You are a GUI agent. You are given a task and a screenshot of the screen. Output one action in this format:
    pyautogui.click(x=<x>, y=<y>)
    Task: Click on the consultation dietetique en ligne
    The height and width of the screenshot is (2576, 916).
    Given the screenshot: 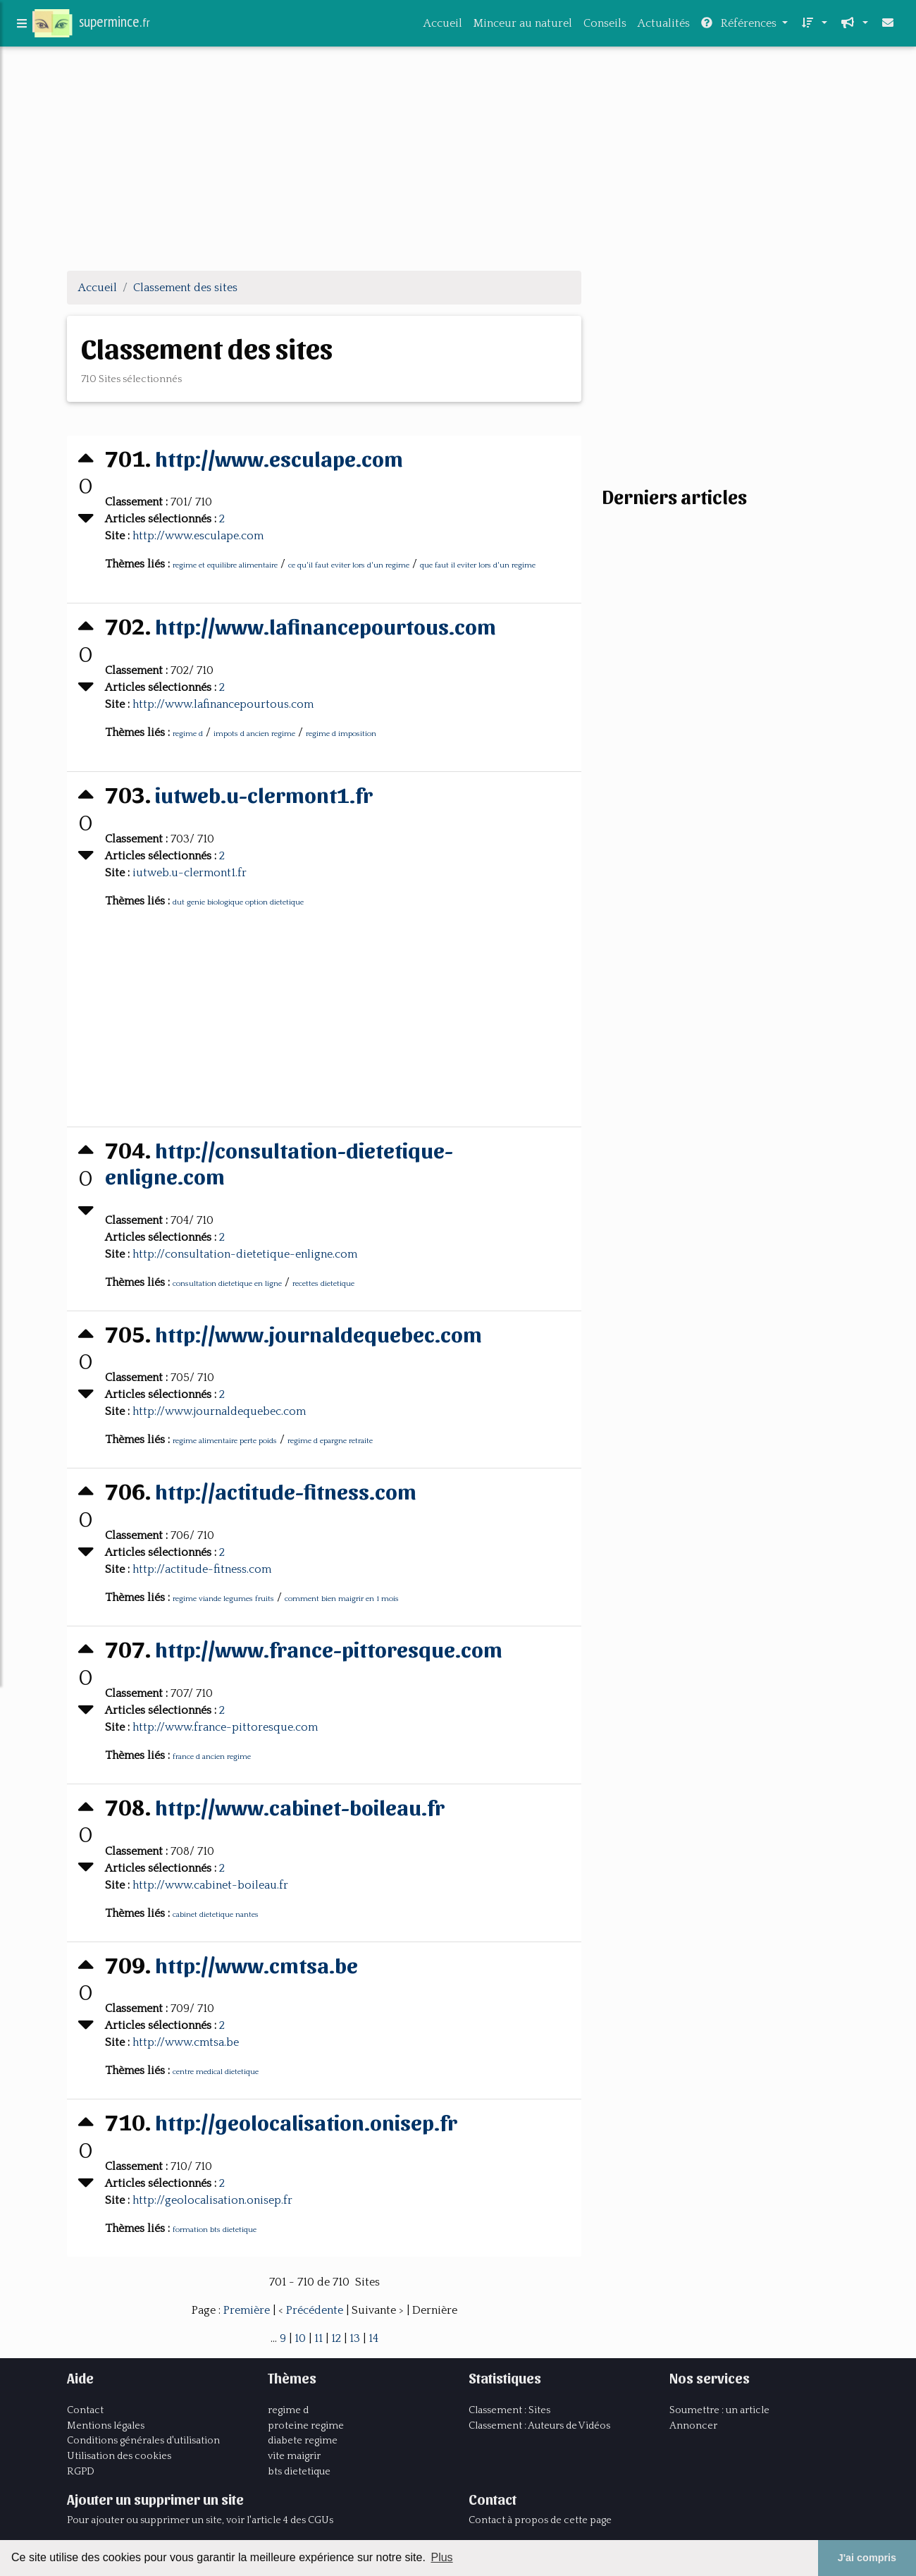 What is the action you would take?
    pyautogui.click(x=228, y=1284)
    